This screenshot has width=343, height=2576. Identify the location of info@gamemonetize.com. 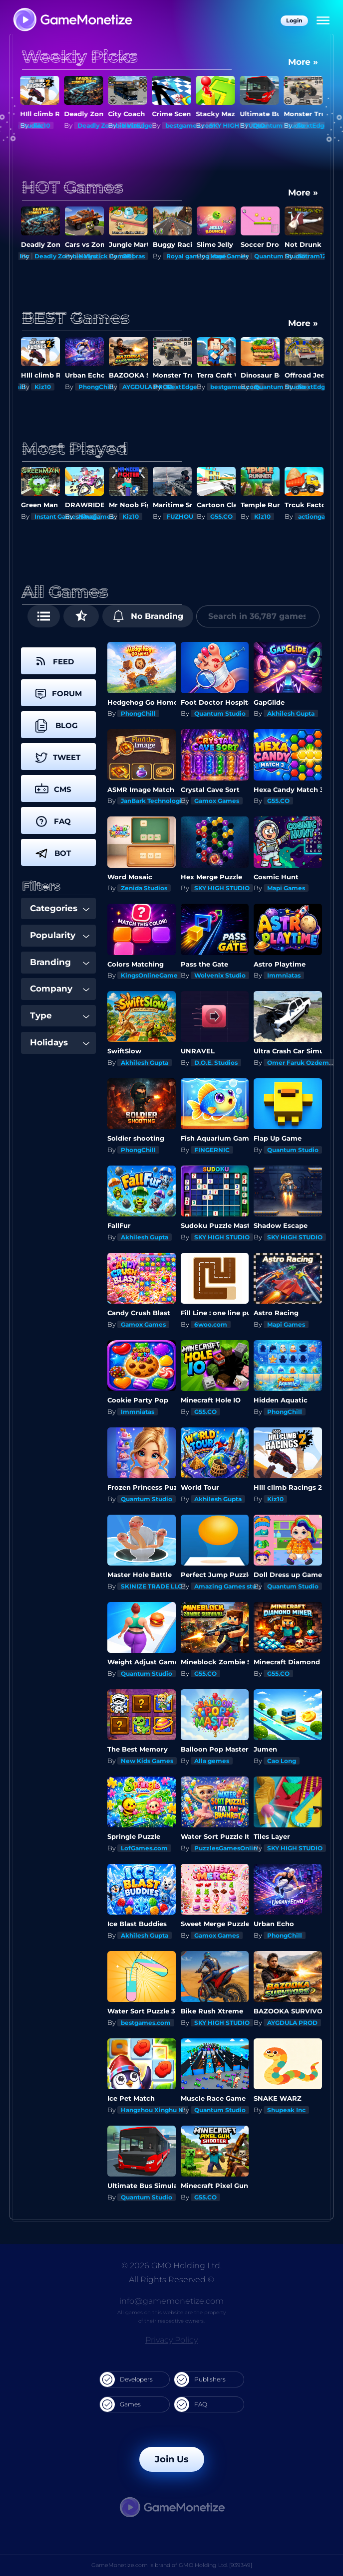
(171, 2301).